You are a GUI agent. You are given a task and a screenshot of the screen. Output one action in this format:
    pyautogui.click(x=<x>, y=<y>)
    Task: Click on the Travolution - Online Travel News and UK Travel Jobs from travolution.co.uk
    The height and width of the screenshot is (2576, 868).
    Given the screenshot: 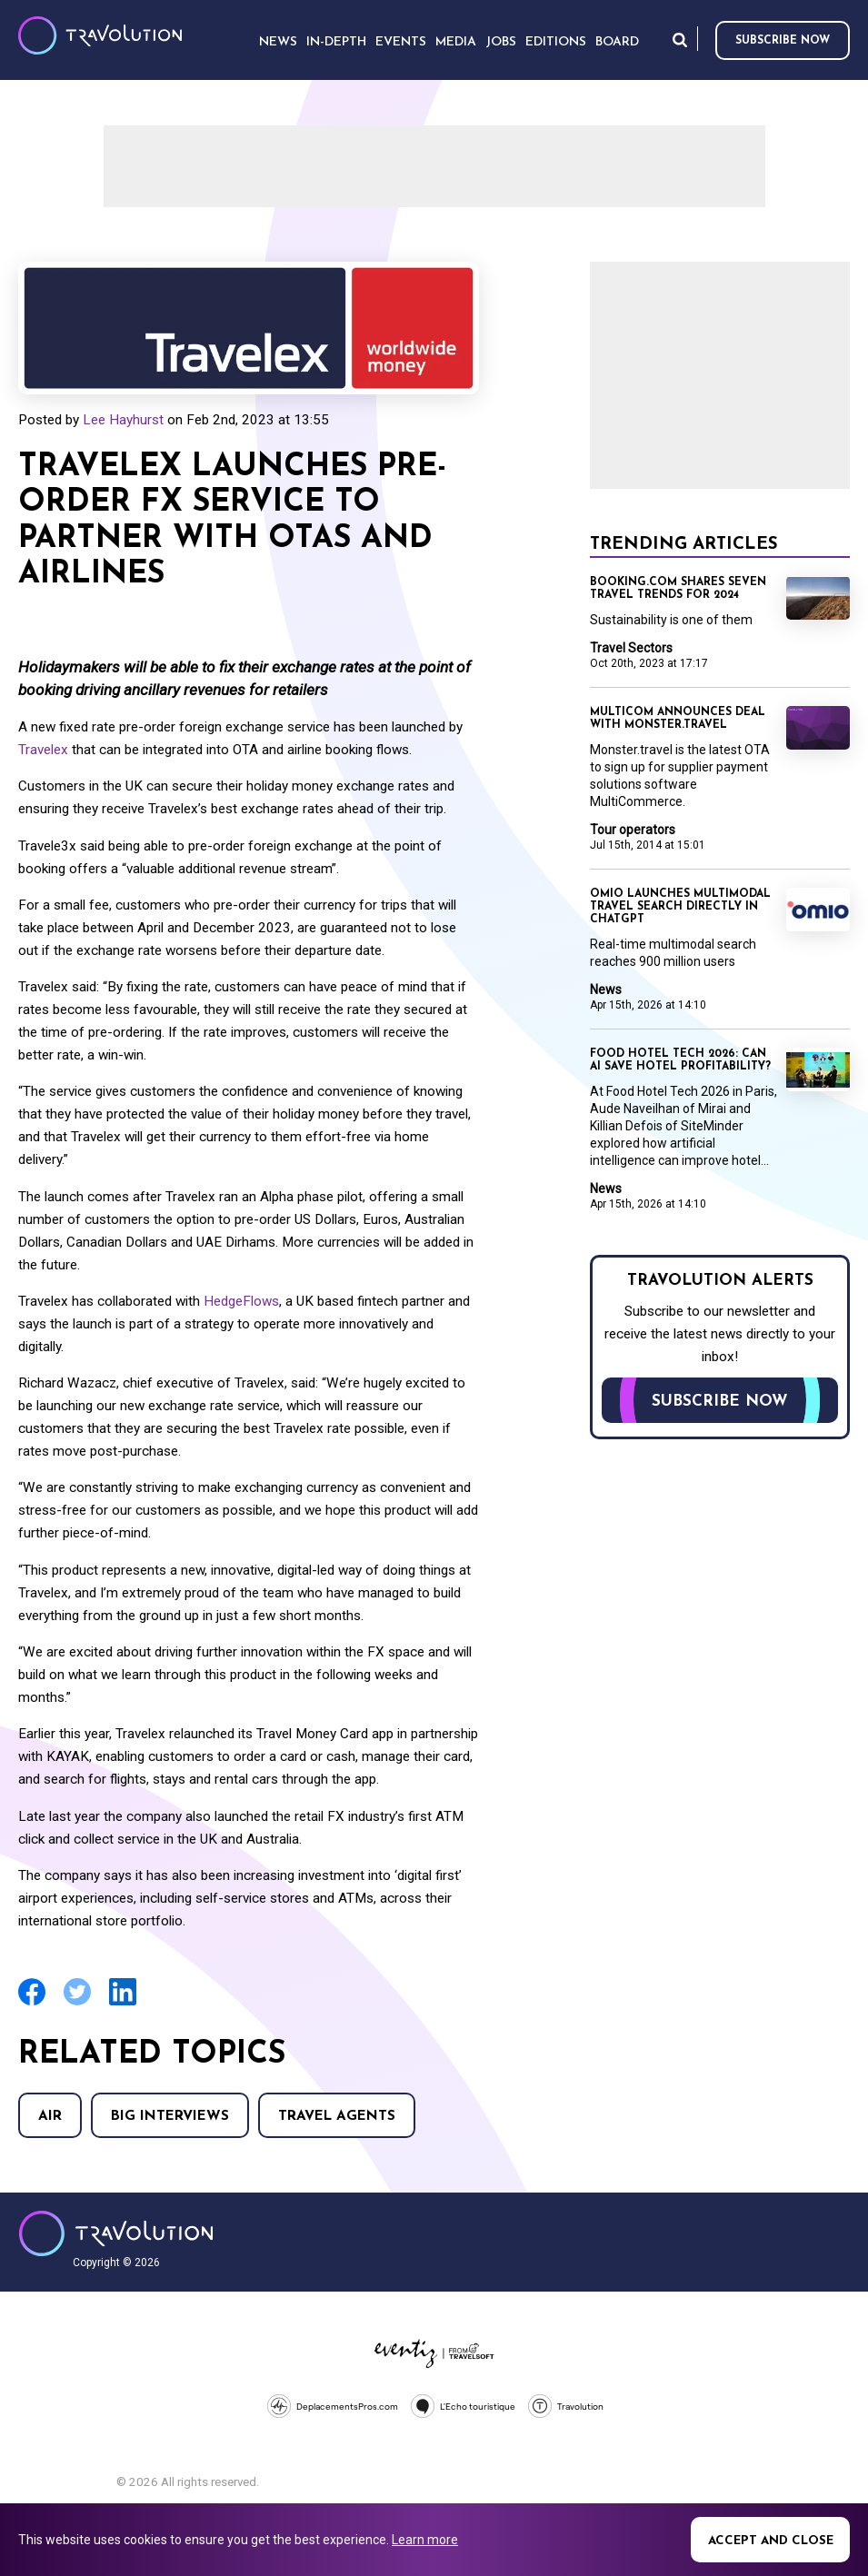 What is the action you would take?
    pyautogui.click(x=116, y=2233)
    